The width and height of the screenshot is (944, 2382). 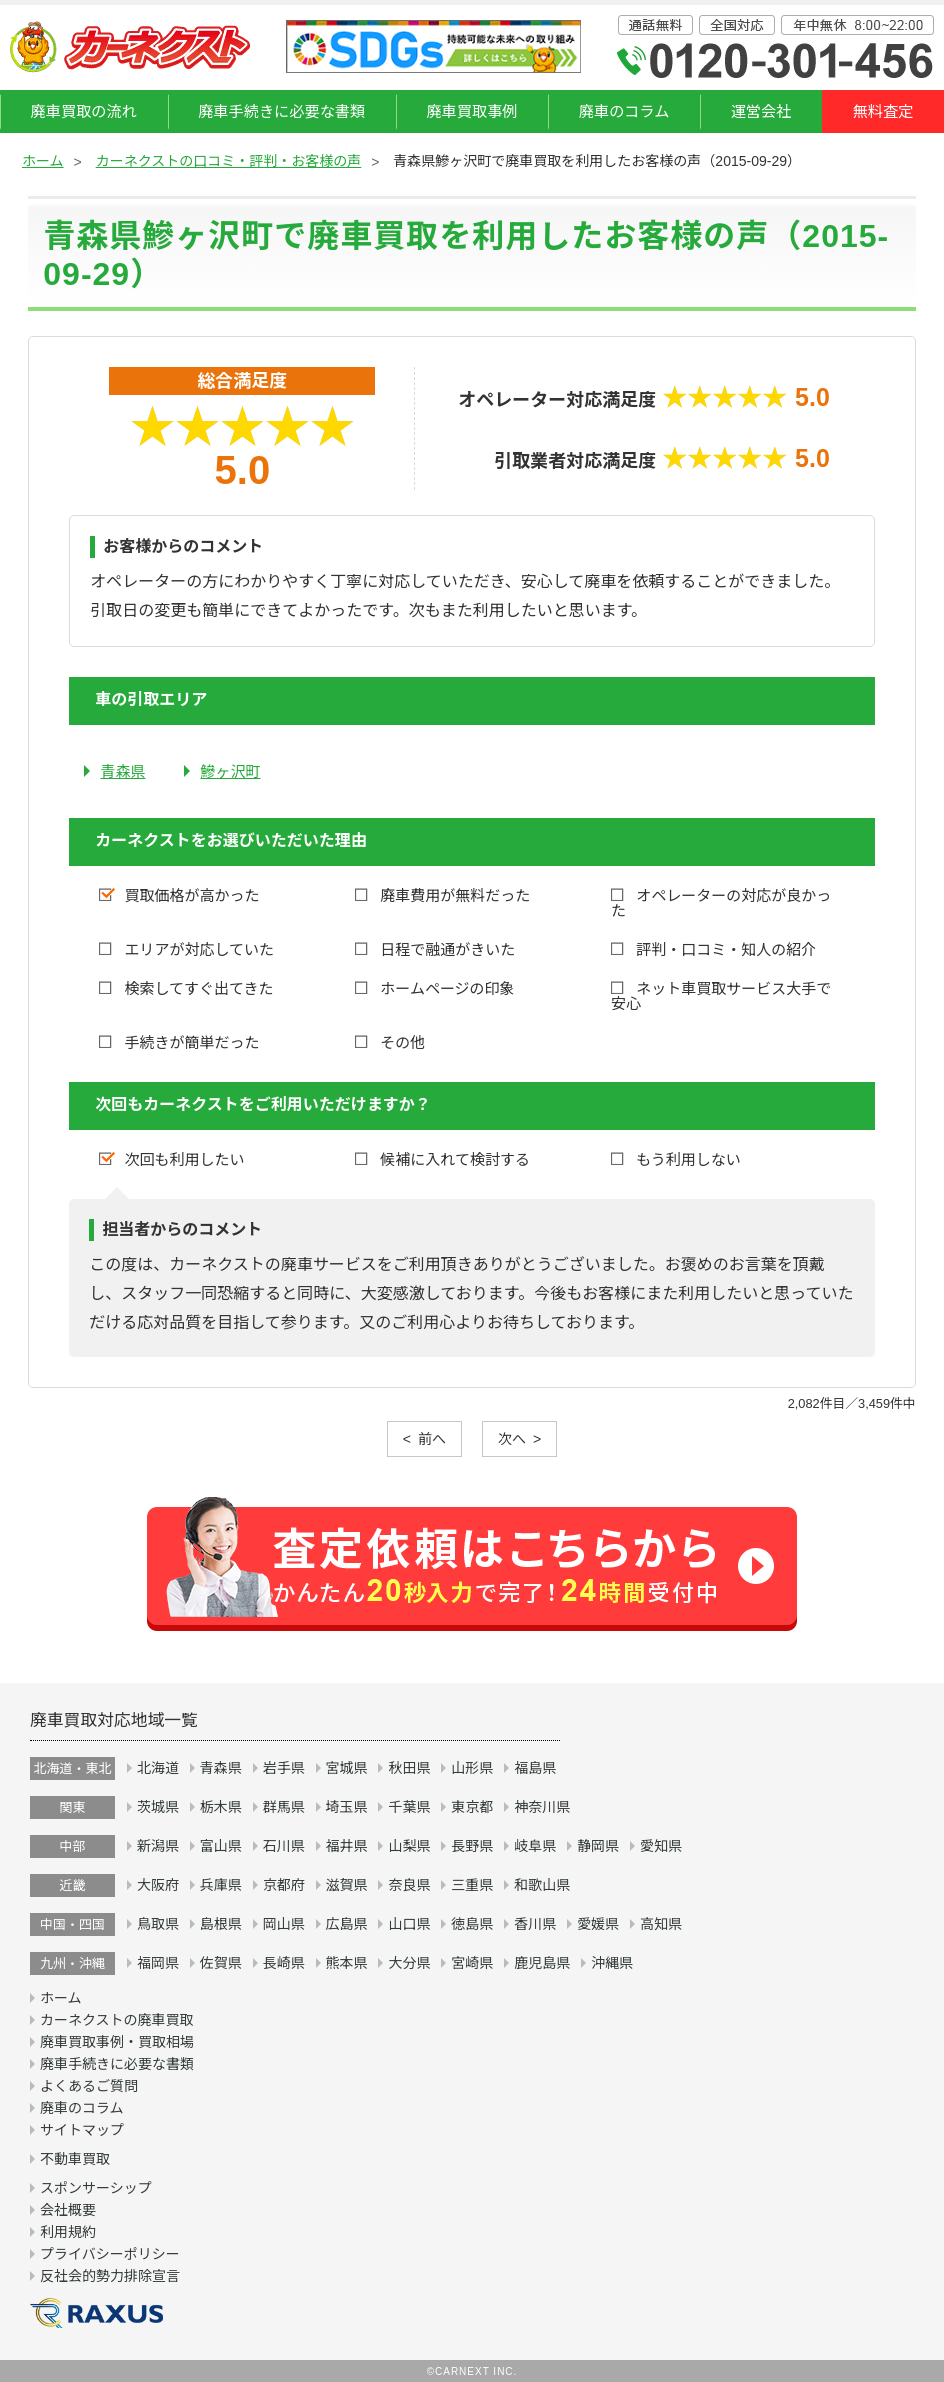 What do you see at coordinates (624, 111) in the screenshot?
I see `廃車のコラム` at bounding box center [624, 111].